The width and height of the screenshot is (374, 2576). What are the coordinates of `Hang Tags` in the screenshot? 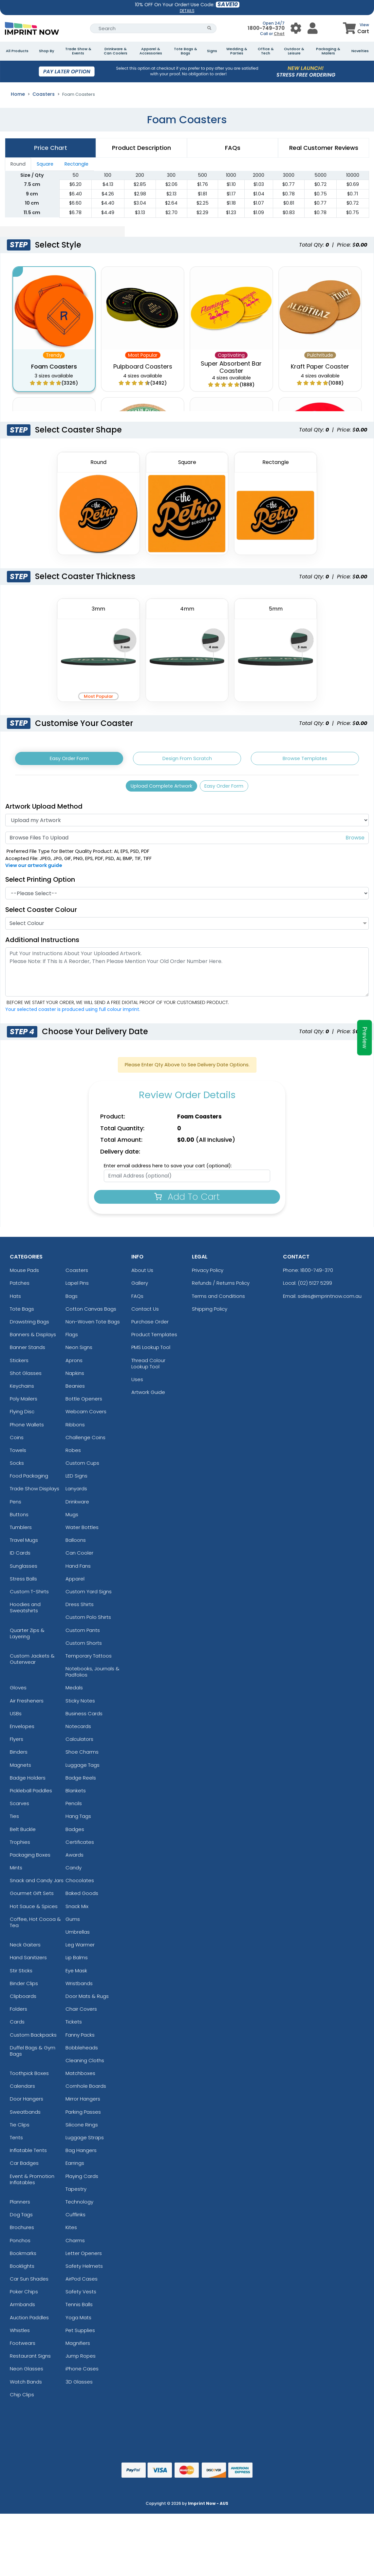 It's located at (78, 1819).